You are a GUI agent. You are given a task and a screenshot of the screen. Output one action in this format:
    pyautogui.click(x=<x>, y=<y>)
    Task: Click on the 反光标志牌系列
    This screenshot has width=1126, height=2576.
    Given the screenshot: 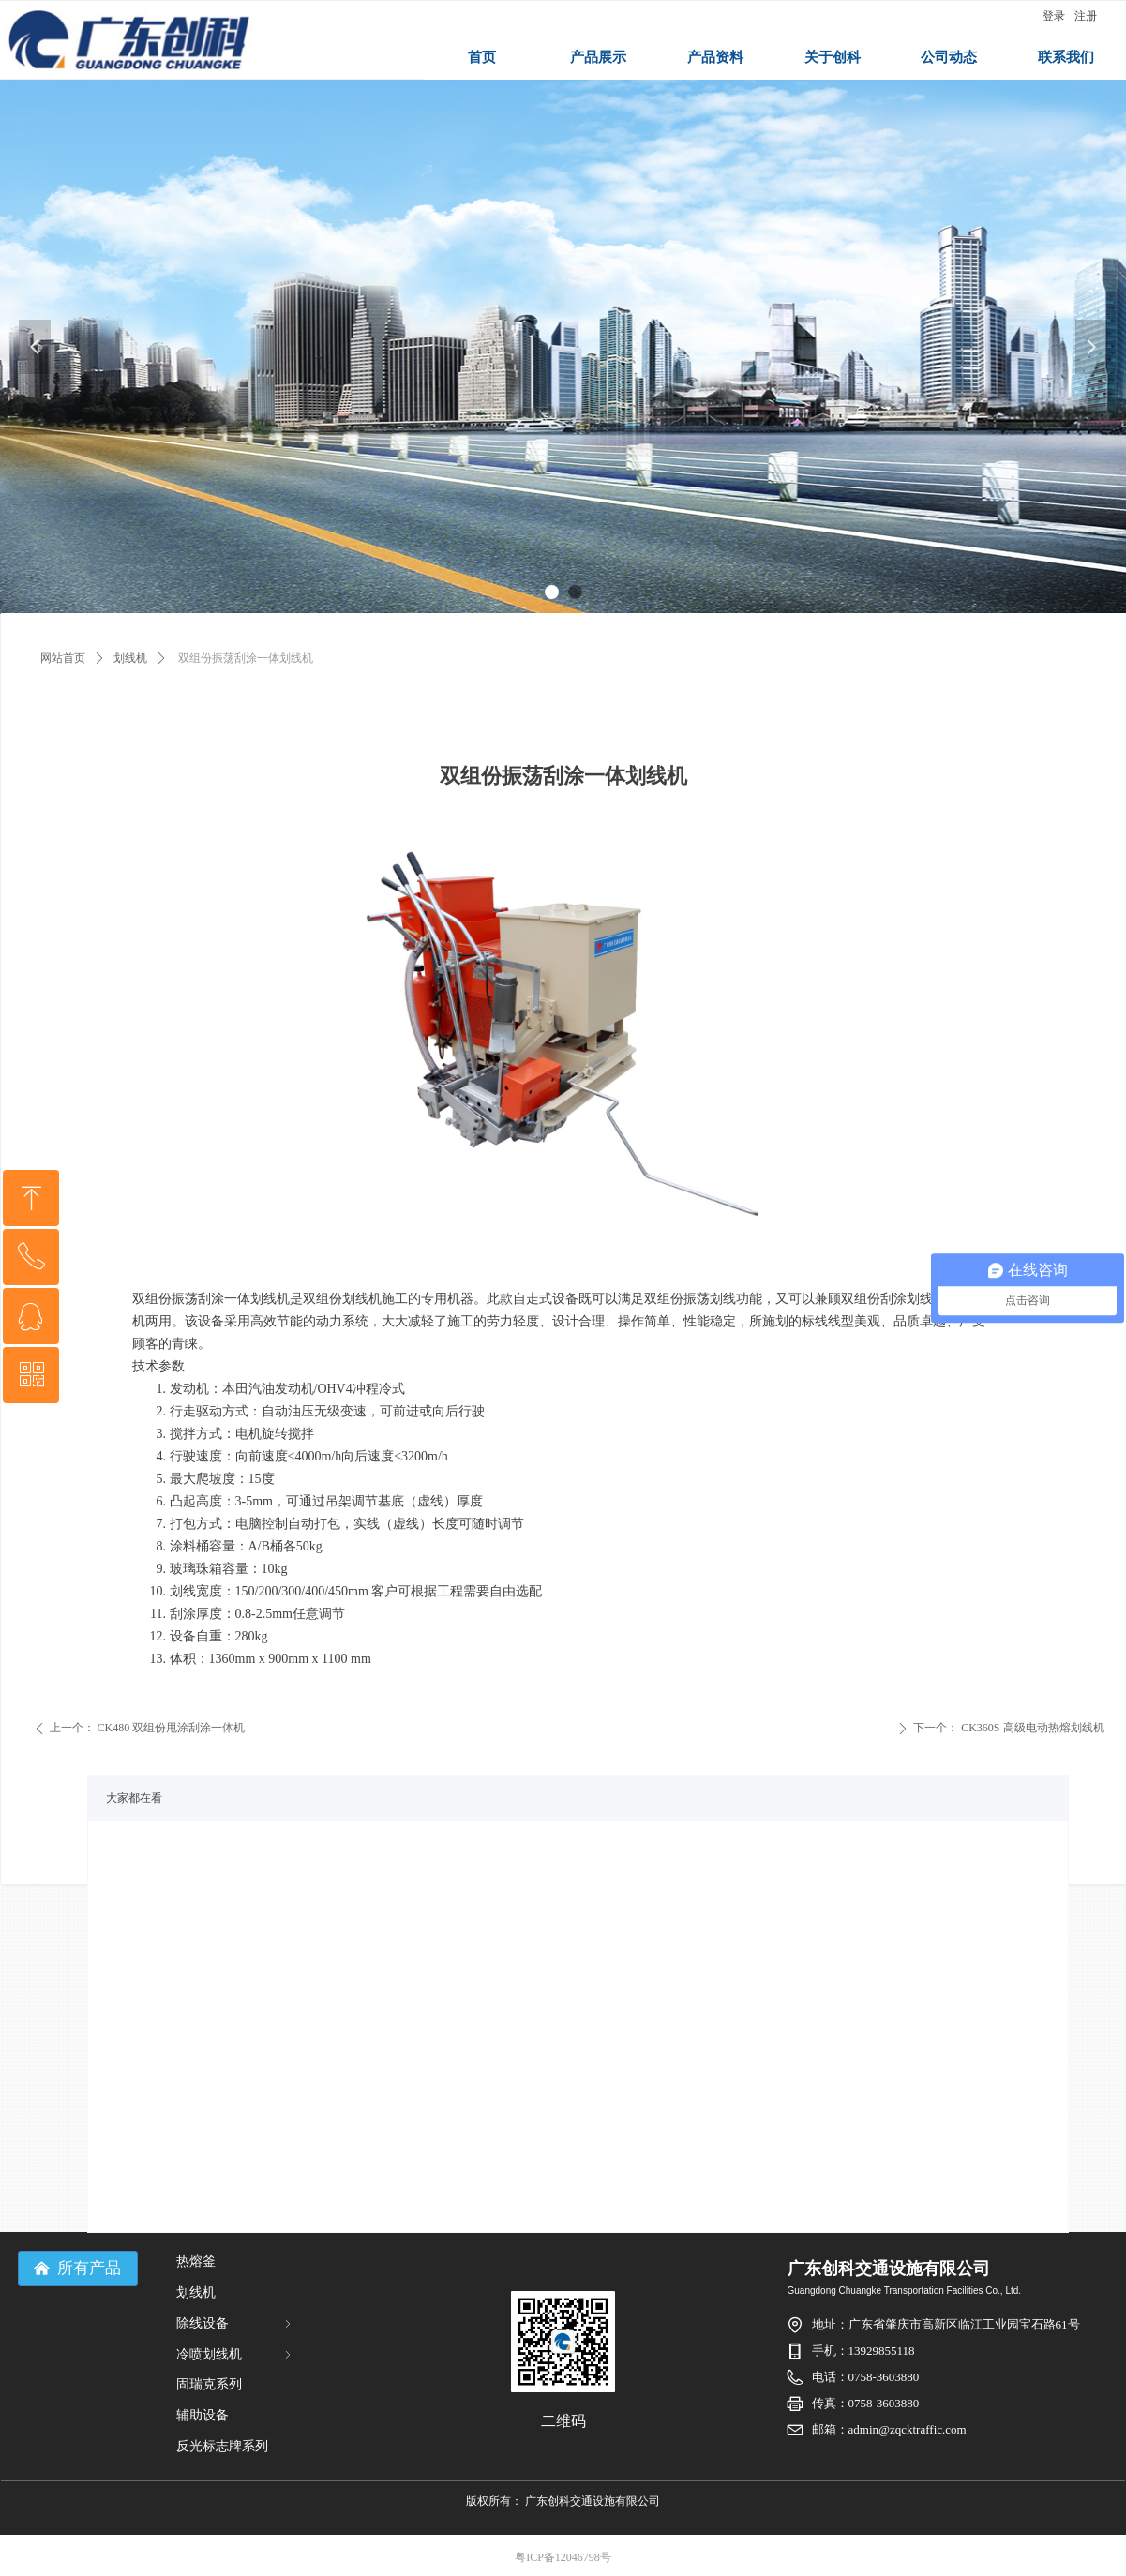 What is the action you would take?
    pyautogui.click(x=222, y=2446)
    